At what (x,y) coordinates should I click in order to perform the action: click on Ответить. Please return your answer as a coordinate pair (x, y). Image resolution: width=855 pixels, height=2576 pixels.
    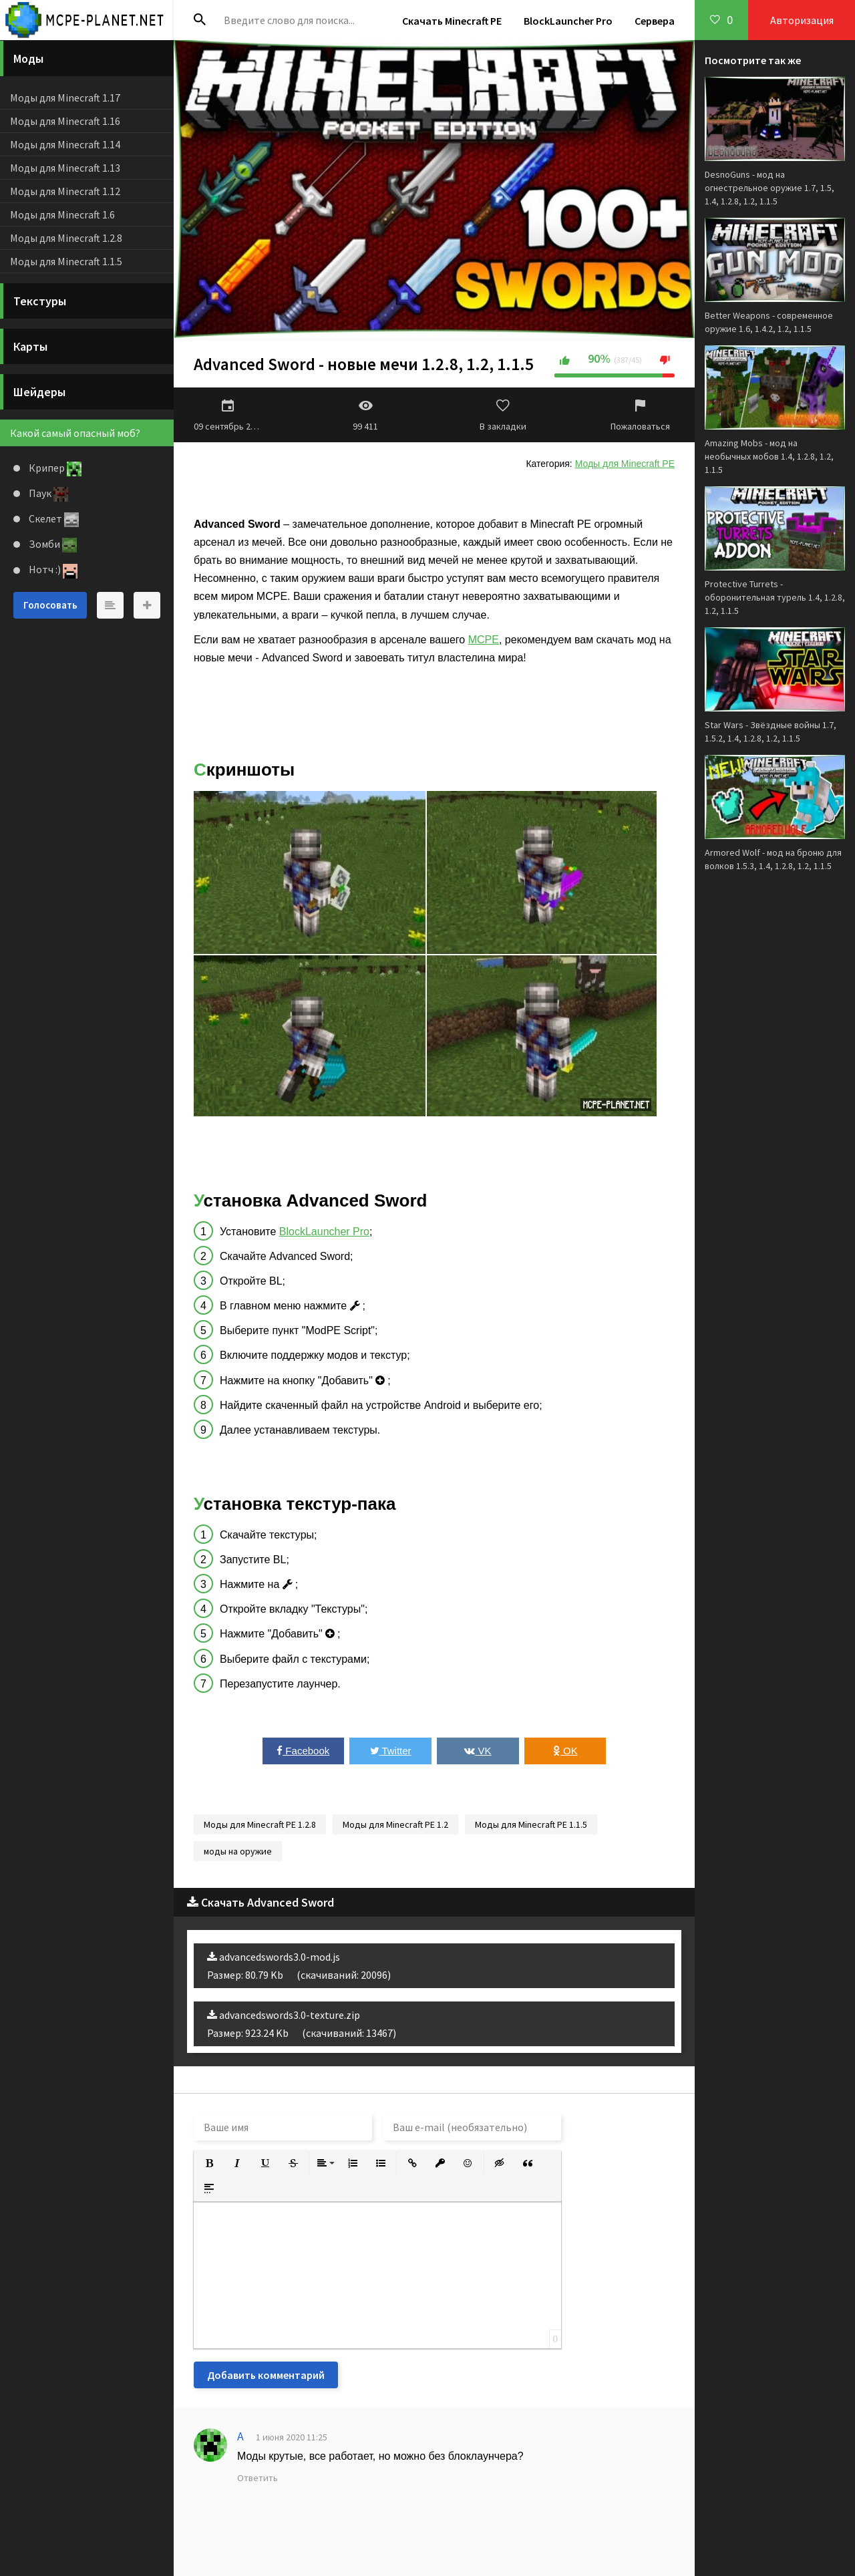
    Looking at the image, I should click on (257, 2478).